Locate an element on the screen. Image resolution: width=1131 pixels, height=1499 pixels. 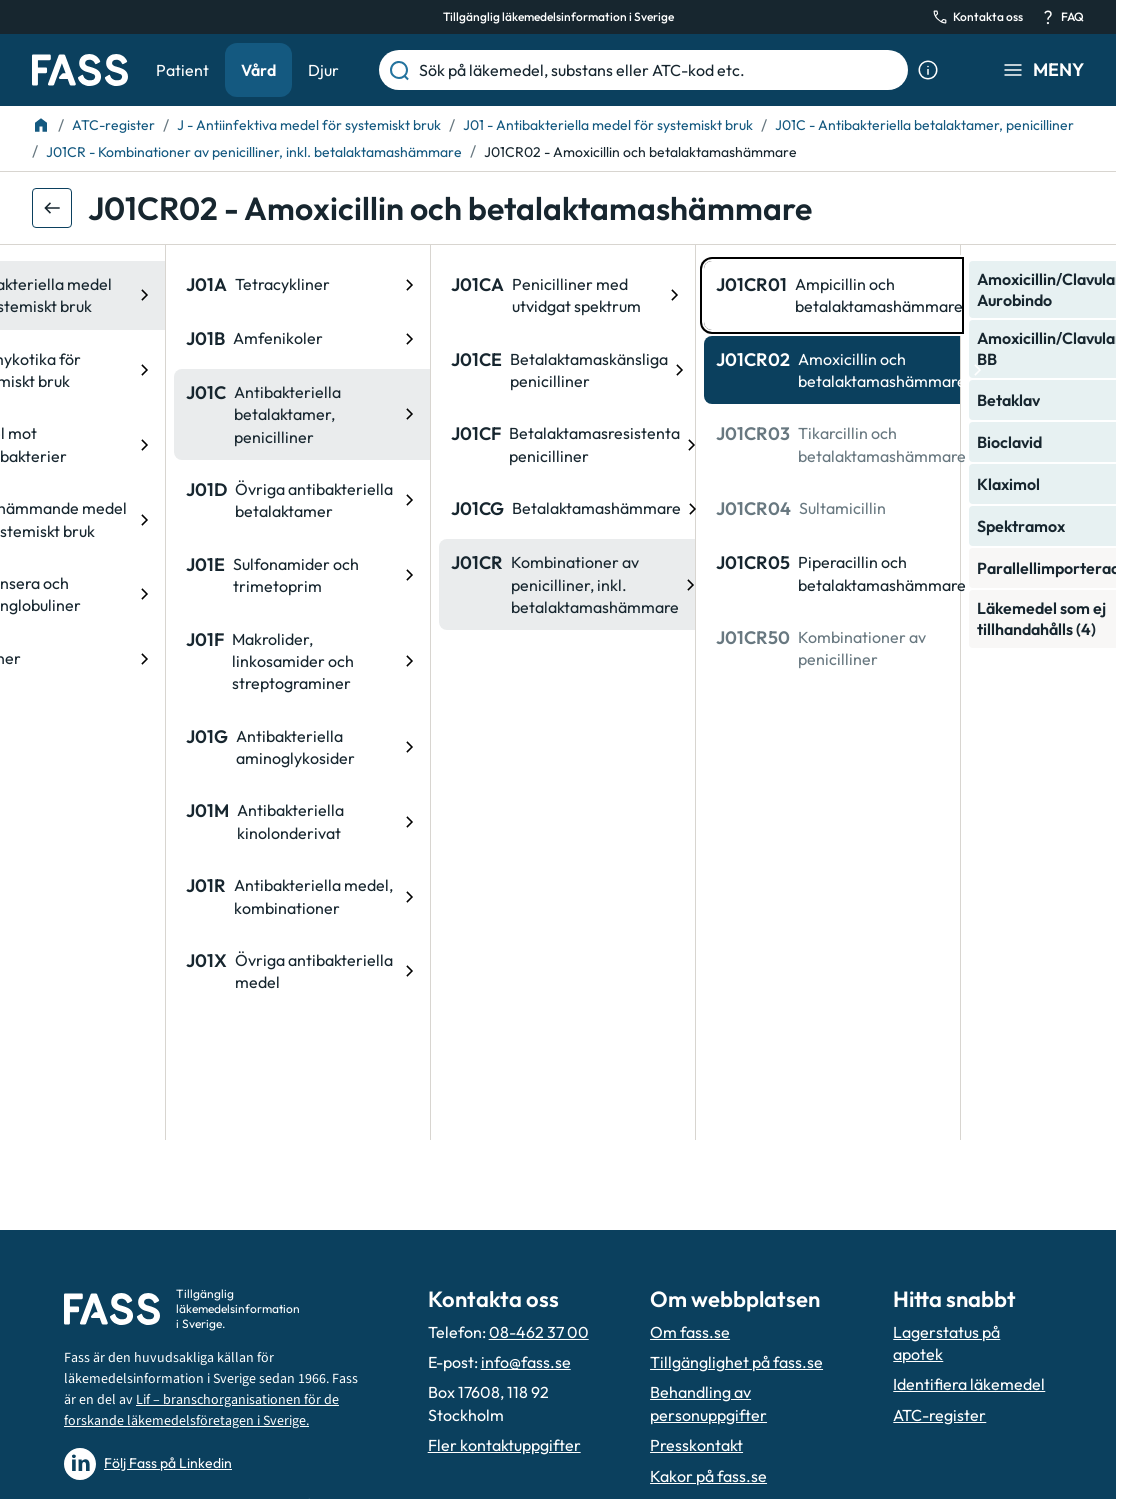
Identifiera läkemedel is located at coordinates (969, 1384).